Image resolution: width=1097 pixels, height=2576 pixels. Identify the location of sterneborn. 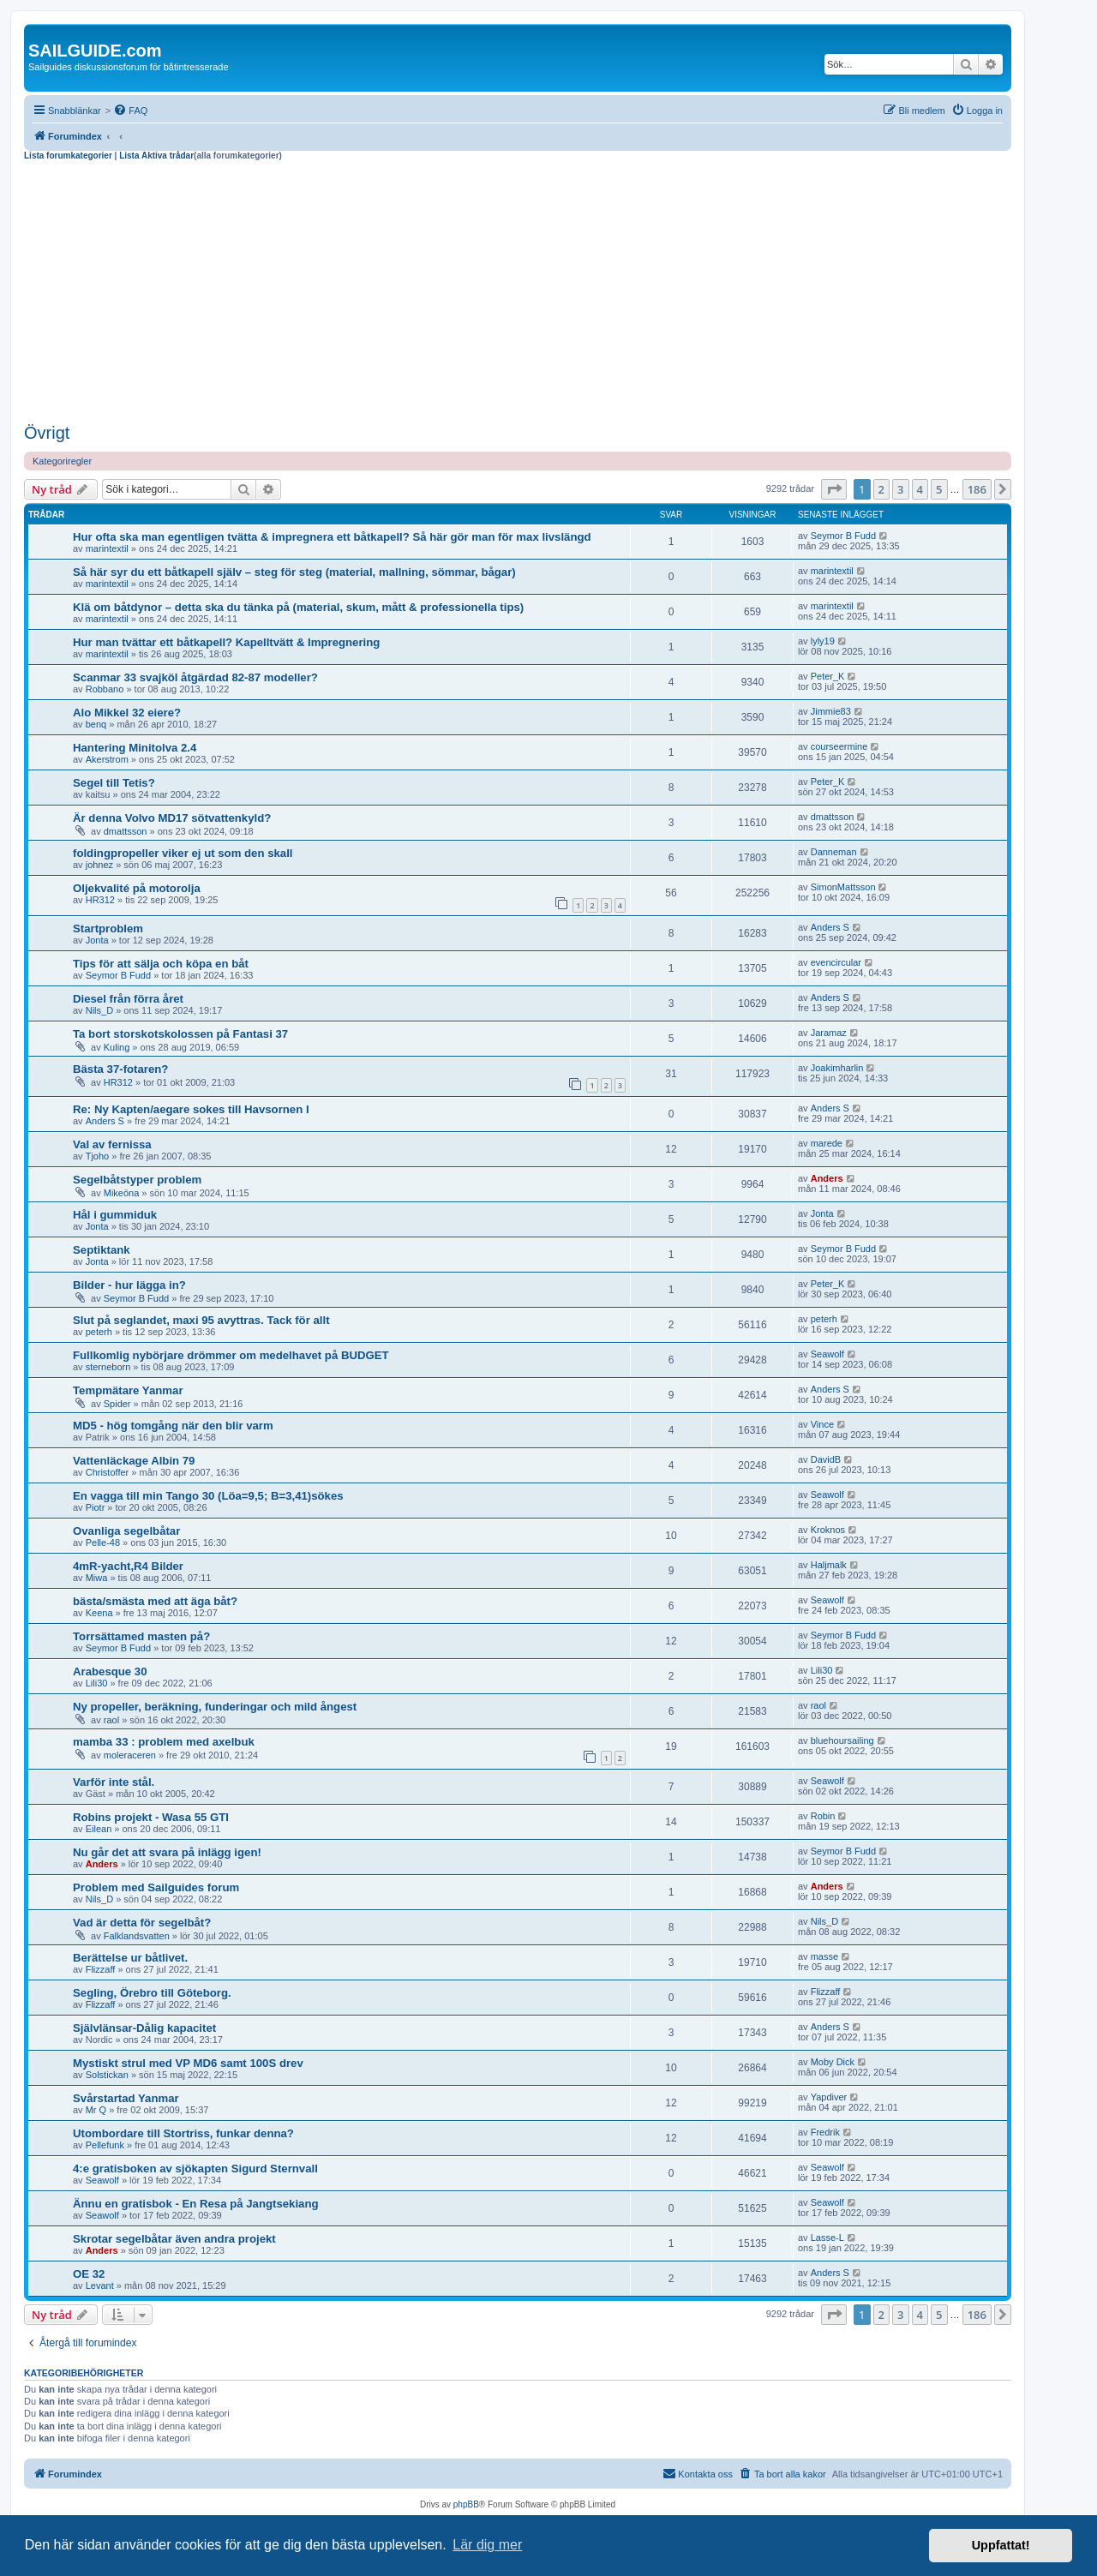
(108, 1367).